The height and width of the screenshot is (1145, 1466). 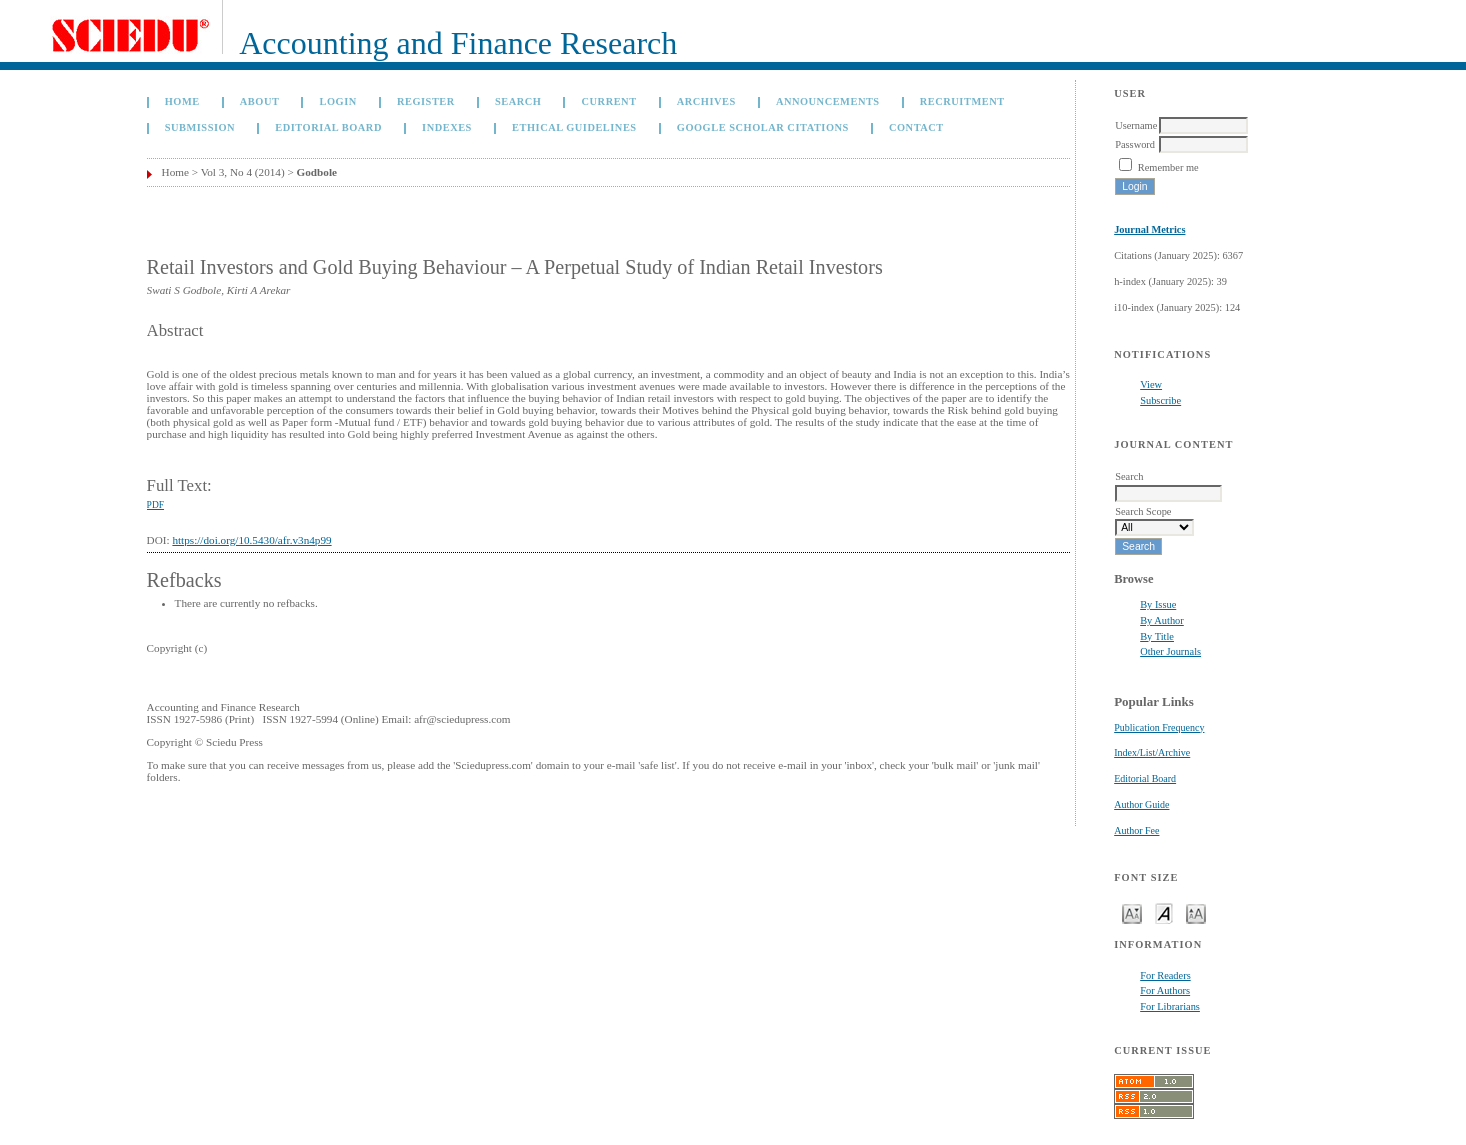 I want to click on Vol 3, No 4 (2014), so click(x=243, y=172).